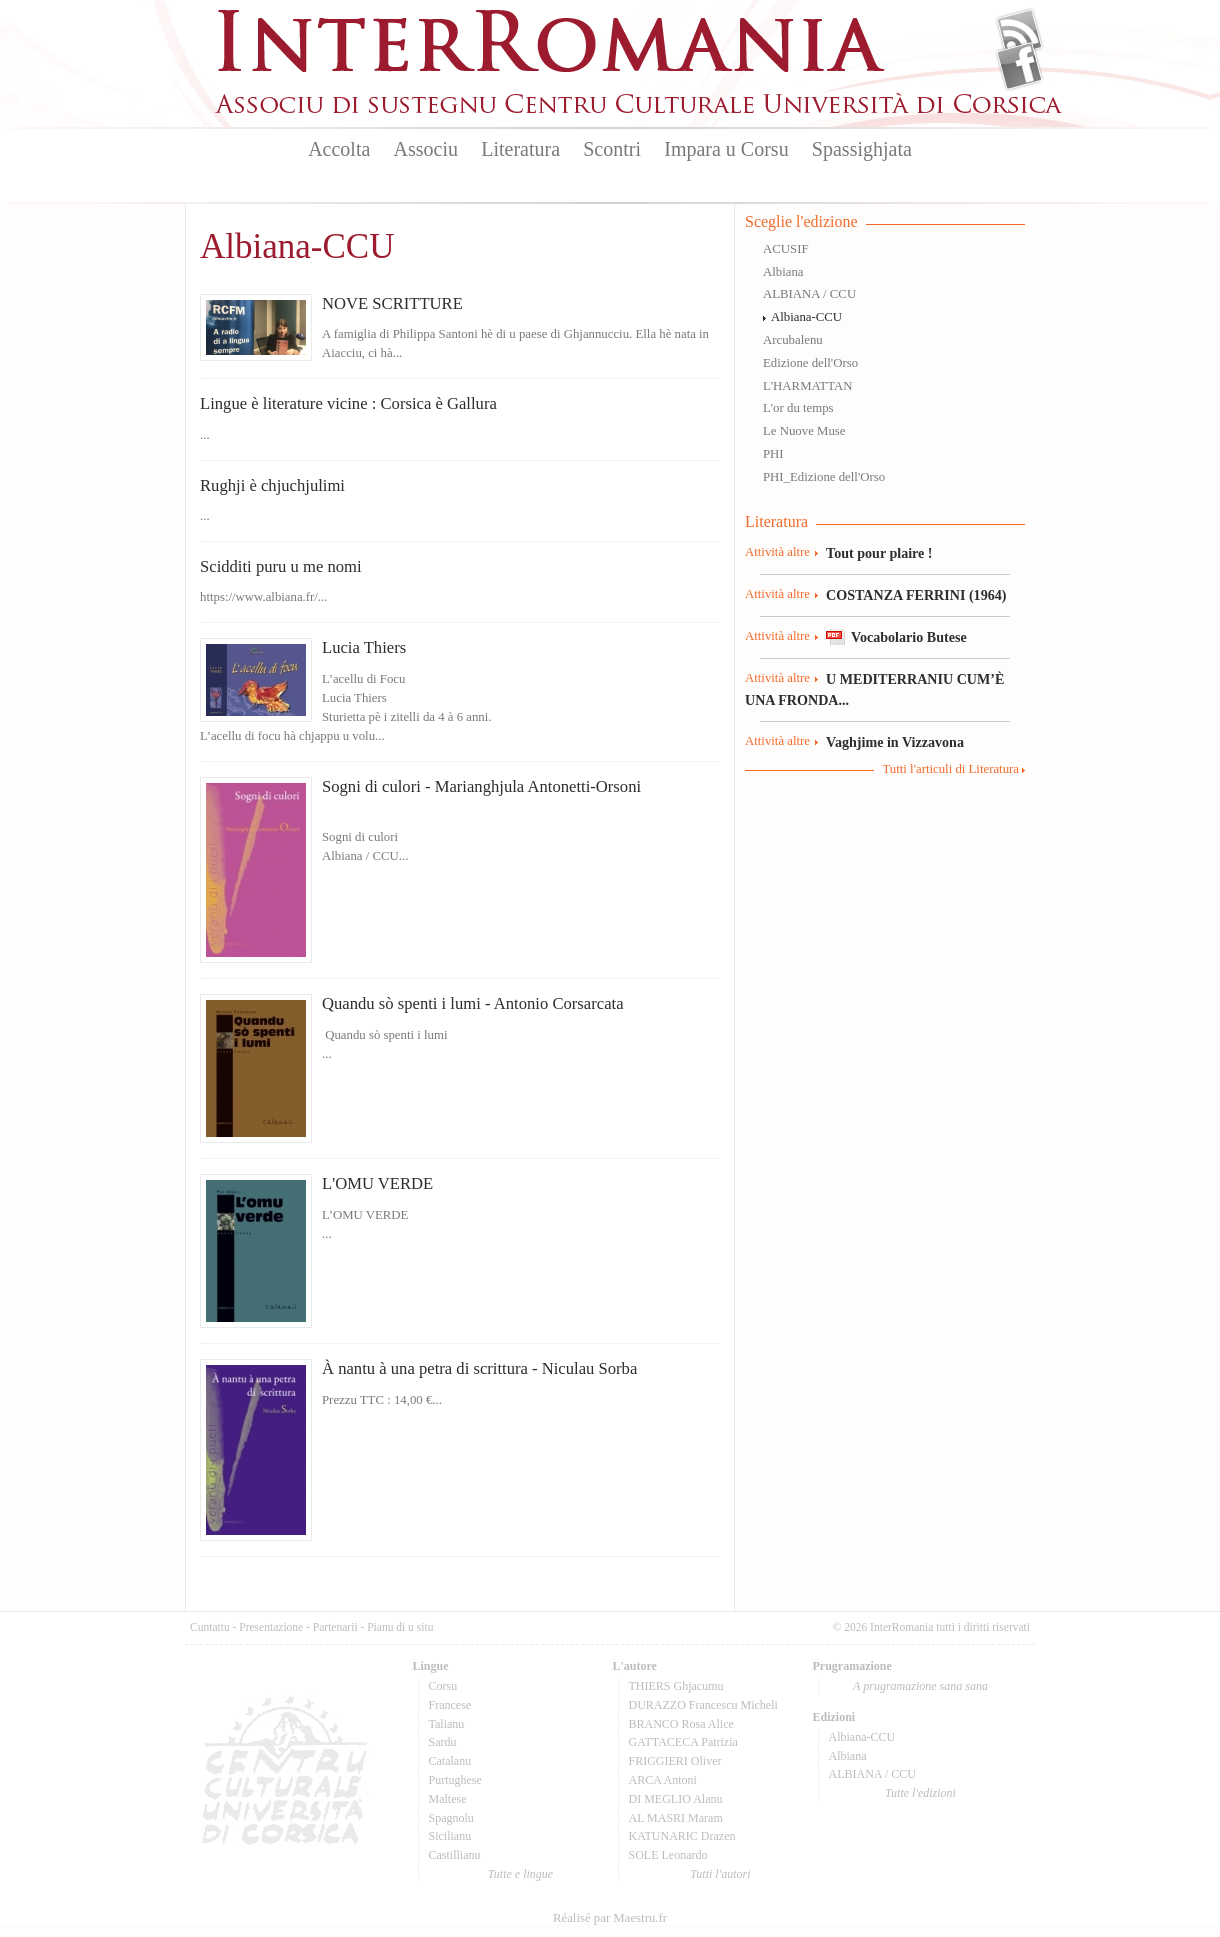  What do you see at coordinates (392, 303) in the screenshot?
I see `NOVE SCRITTURE` at bounding box center [392, 303].